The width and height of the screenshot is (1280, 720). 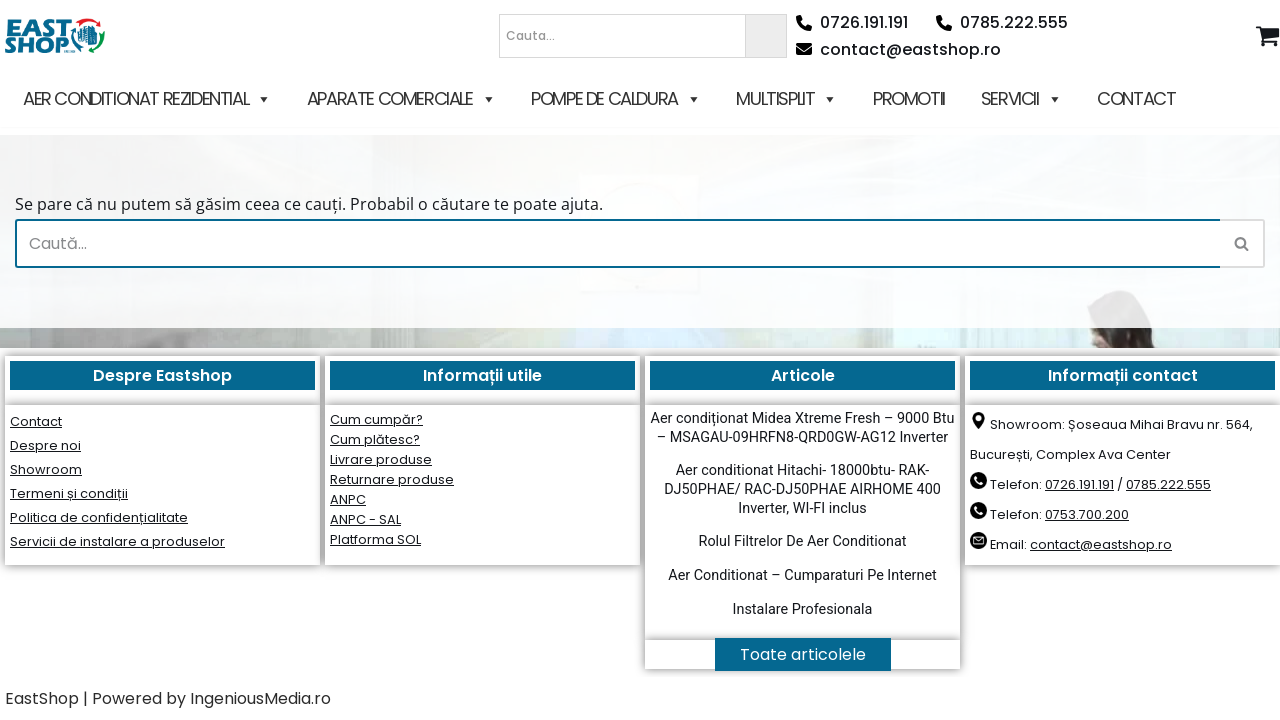 What do you see at coordinates (69, 493) in the screenshot?
I see `Termeni și condiții` at bounding box center [69, 493].